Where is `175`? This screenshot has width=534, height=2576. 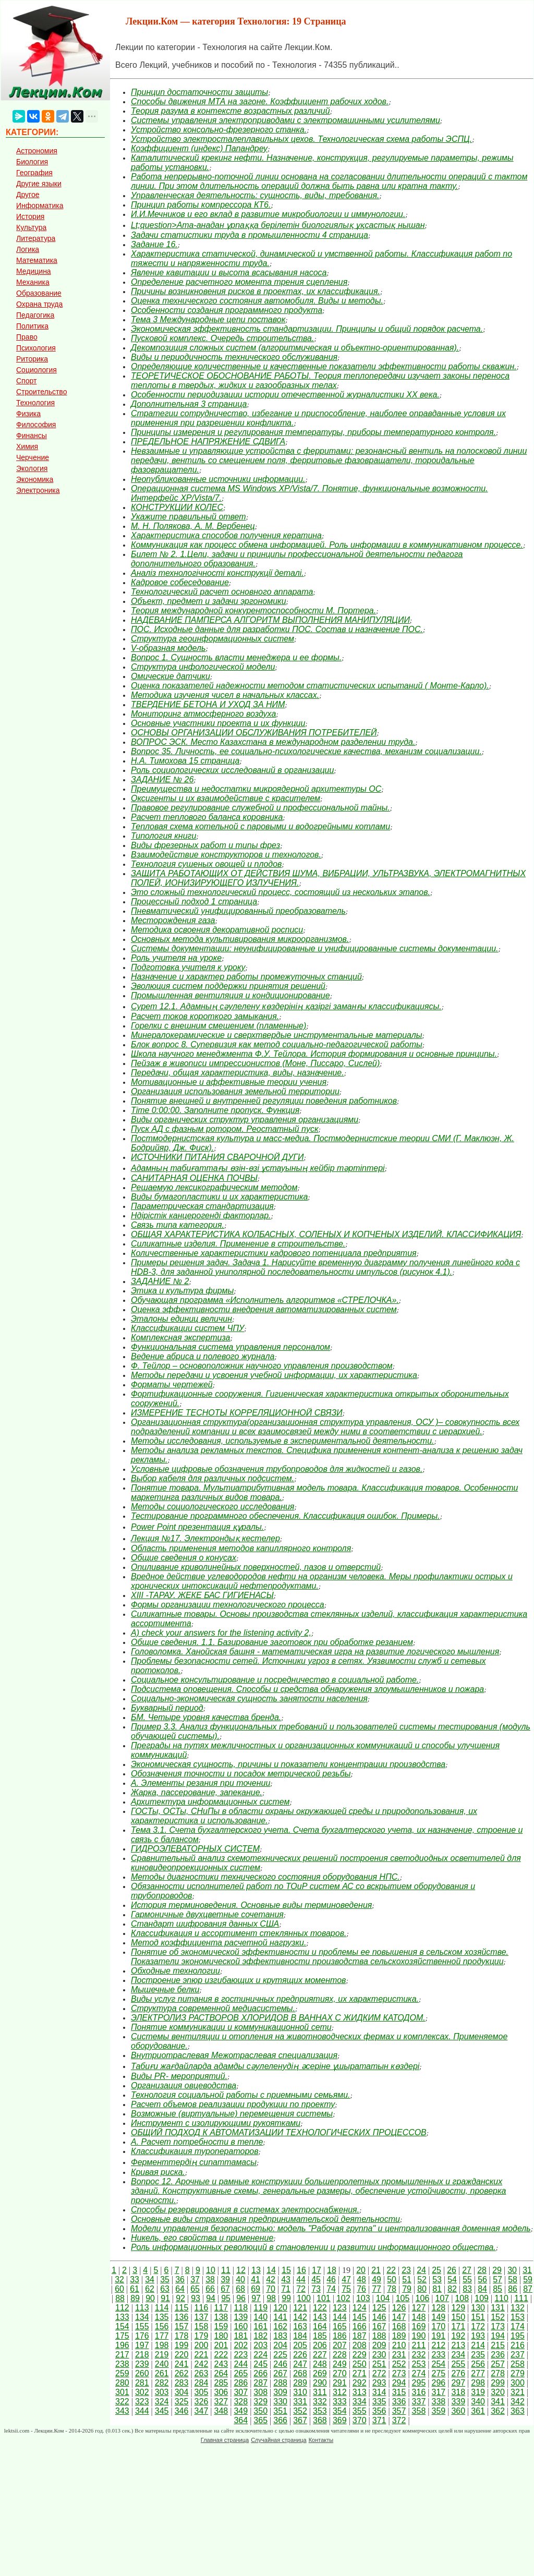 175 is located at coordinates (122, 2335).